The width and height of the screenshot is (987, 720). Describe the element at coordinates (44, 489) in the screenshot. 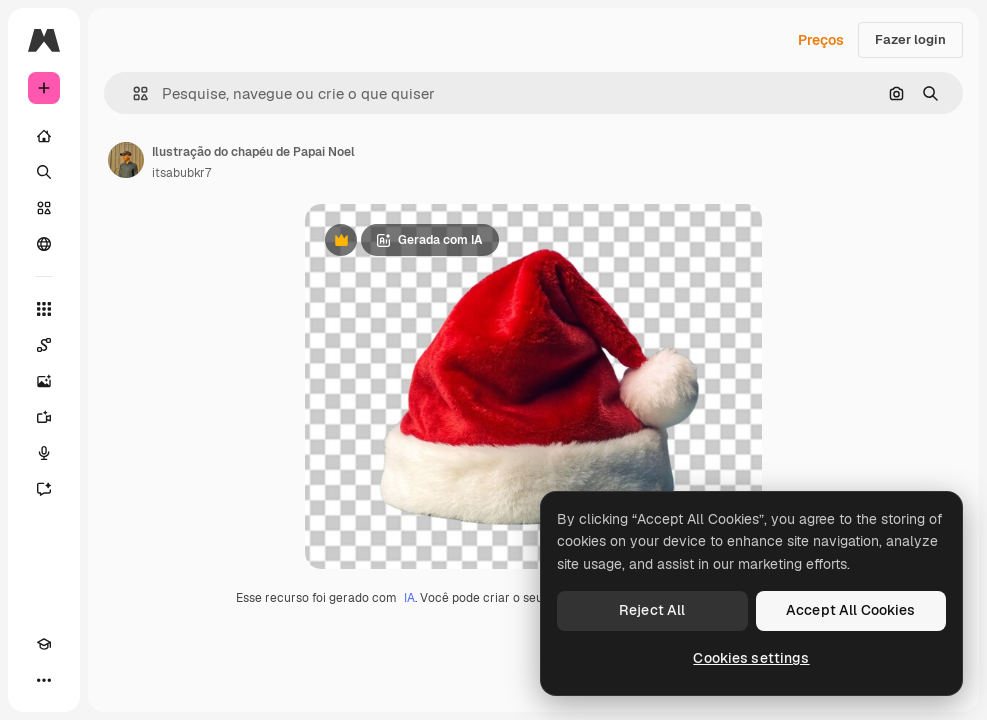

I see `[Assistente]` at that location.